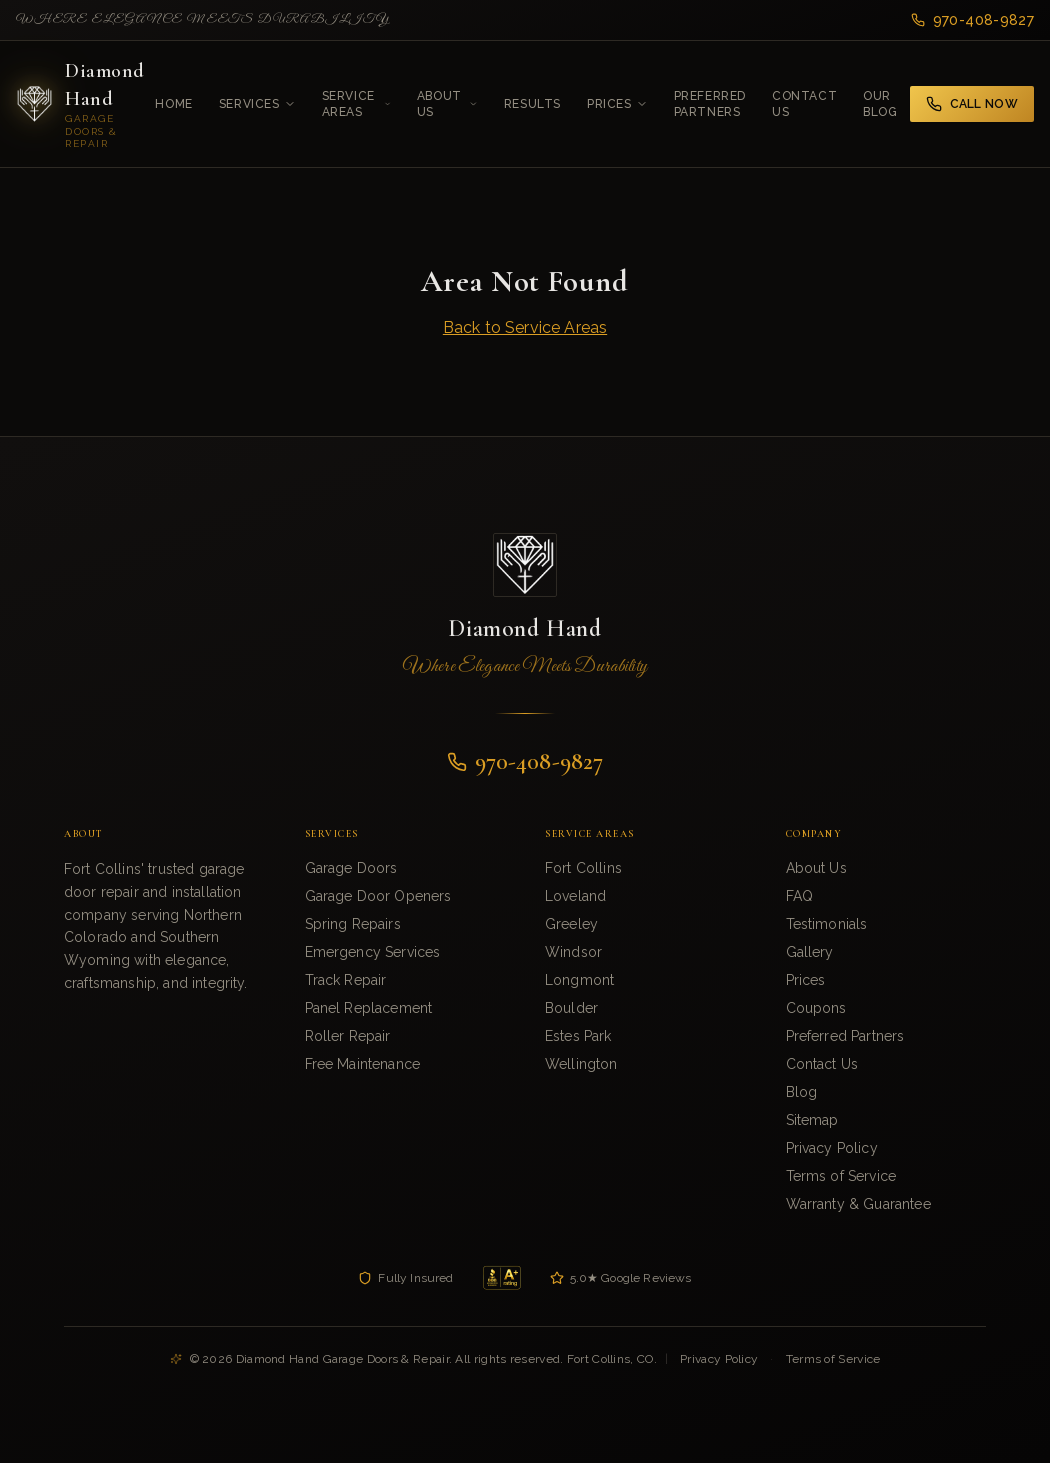 This screenshot has height=1463, width=1050. What do you see at coordinates (972, 104) in the screenshot?
I see `Call Now` at bounding box center [972, 104].